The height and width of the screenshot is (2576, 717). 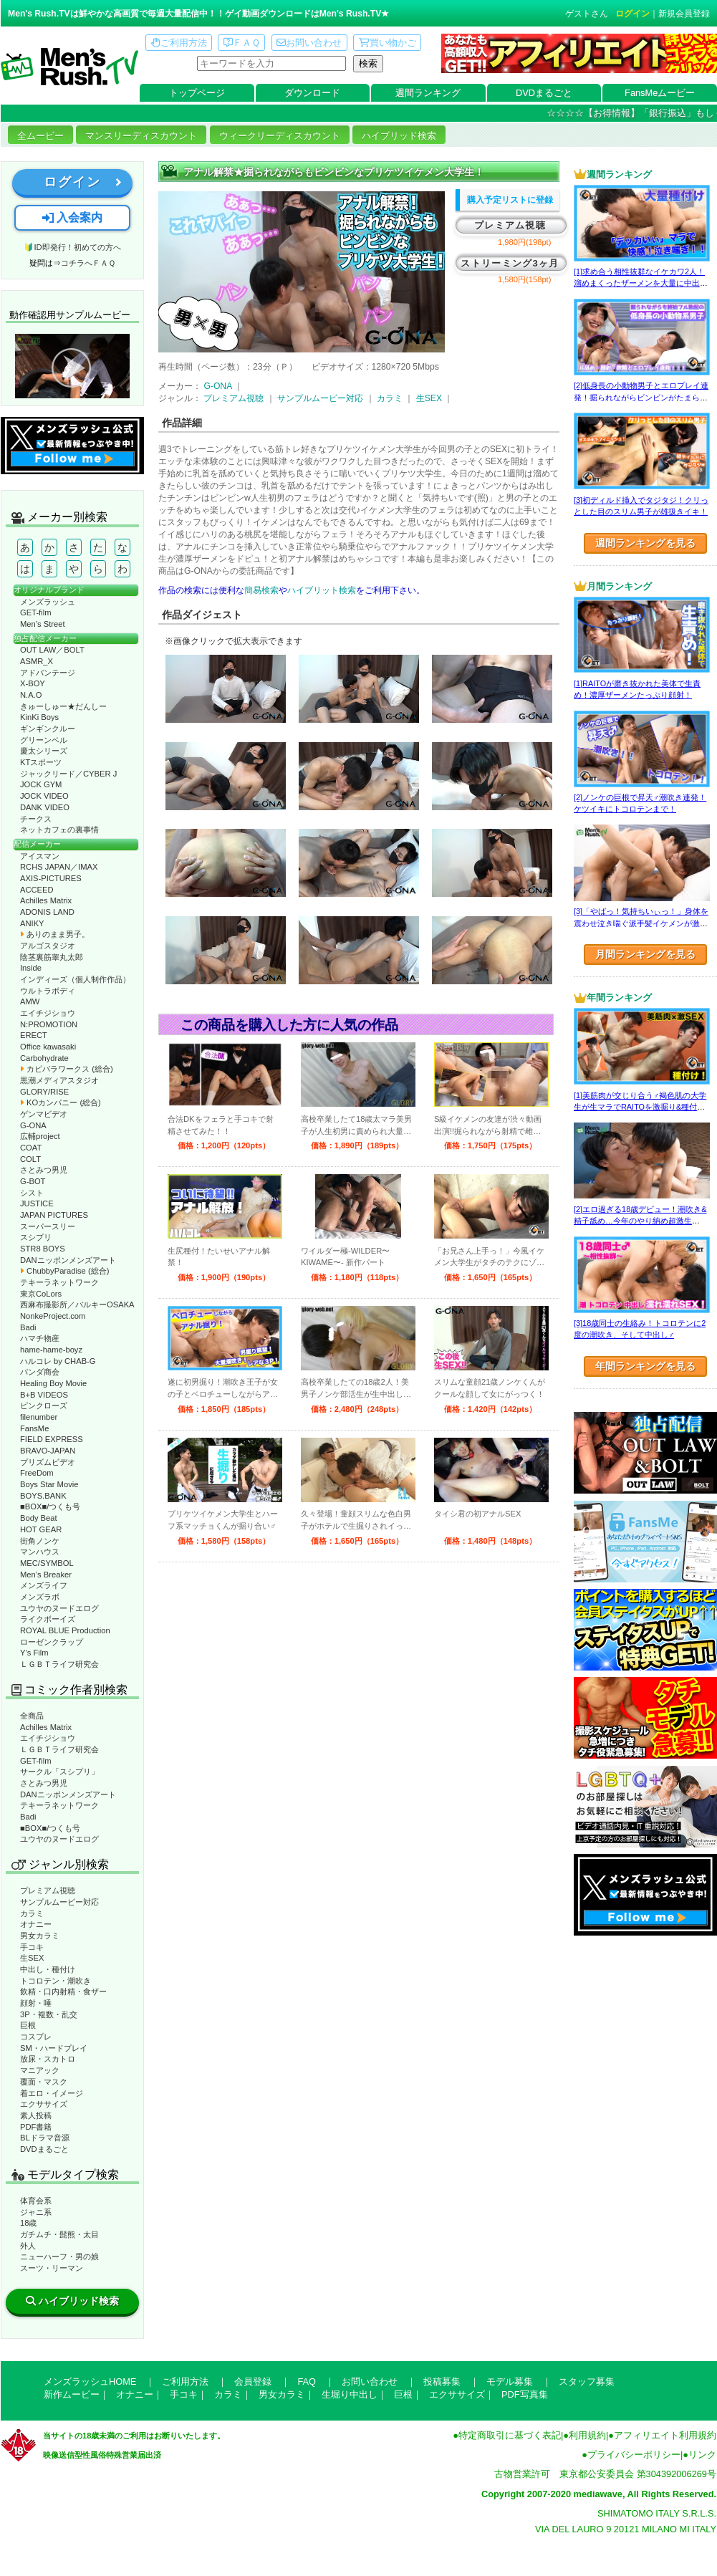 What do you see at coordinates (31, 967) in the screenshot?
I see `Inside` at bounding box center [31, 967].